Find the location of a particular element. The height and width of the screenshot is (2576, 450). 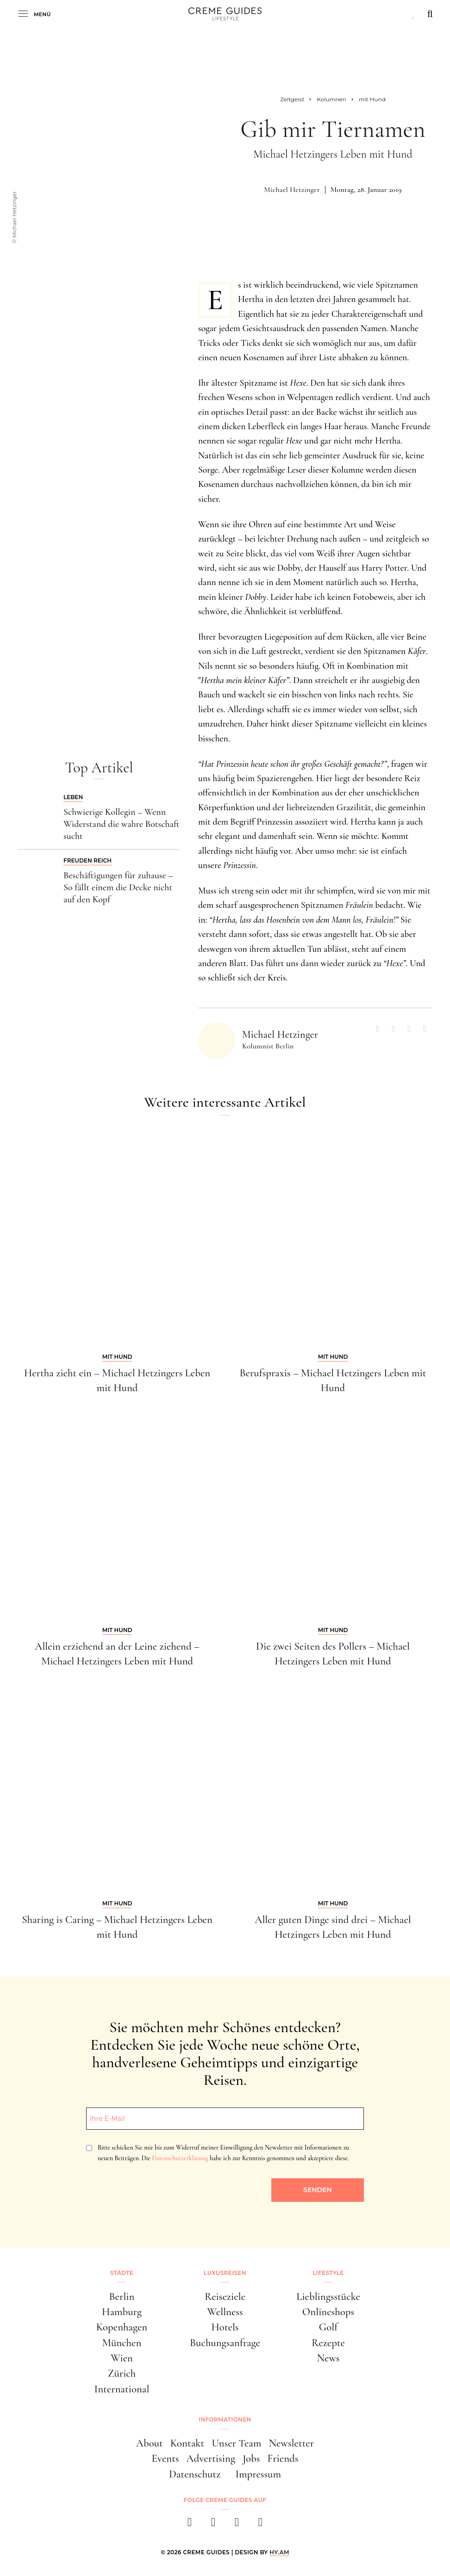

Kopenhagen is located at coordinates (122, 2327).